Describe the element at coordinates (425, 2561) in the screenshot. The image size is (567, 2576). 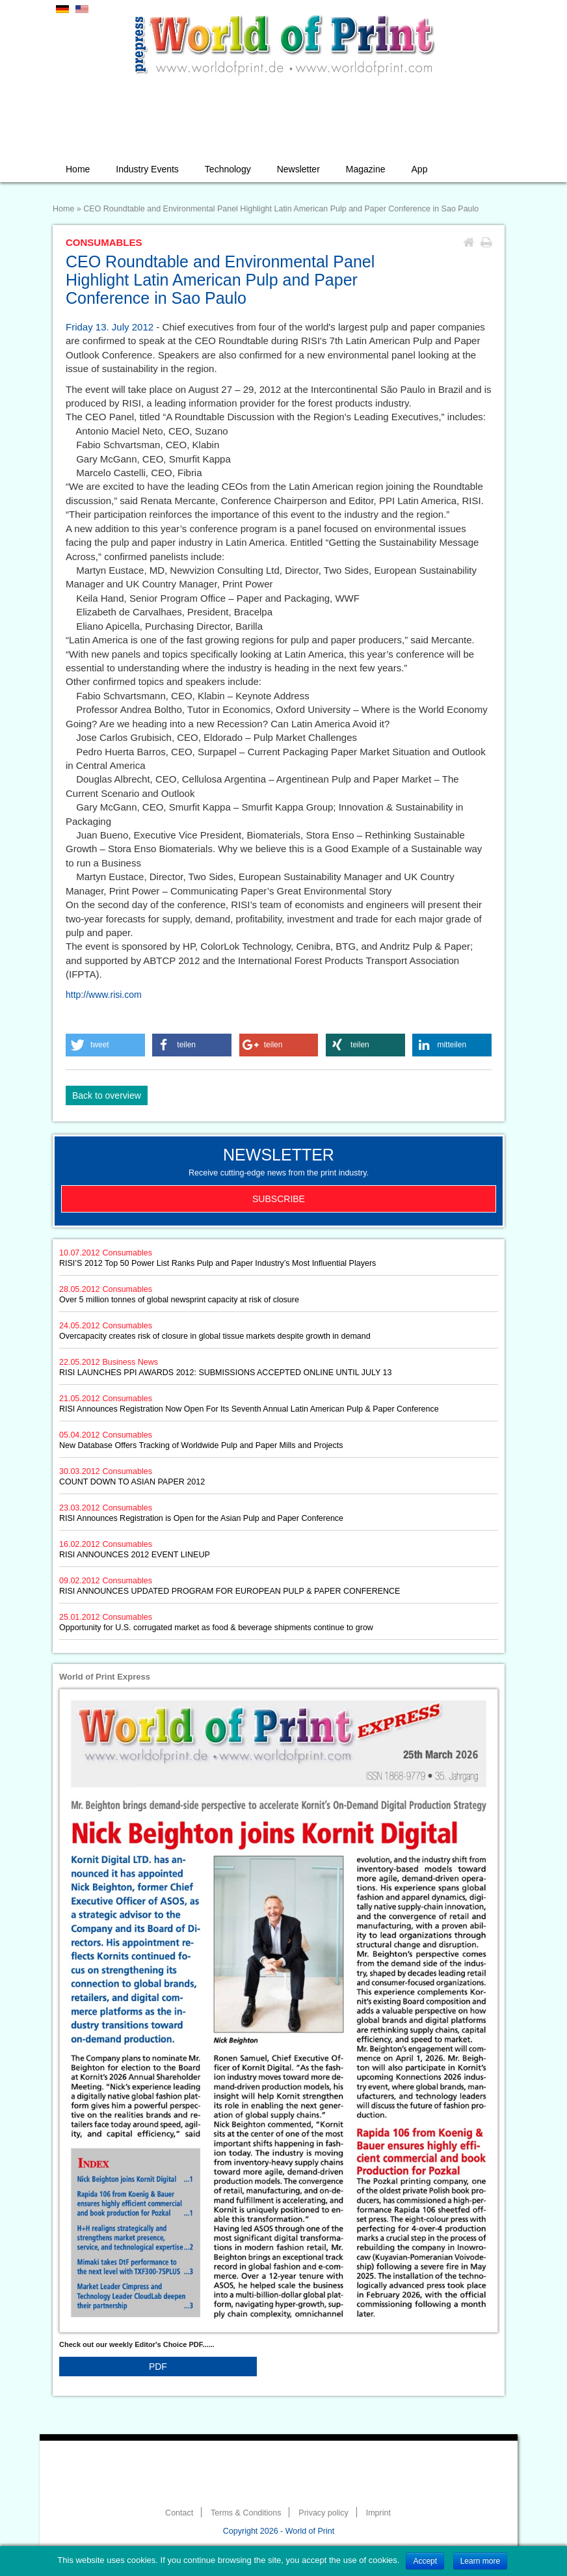
I see `Accept` at that location.